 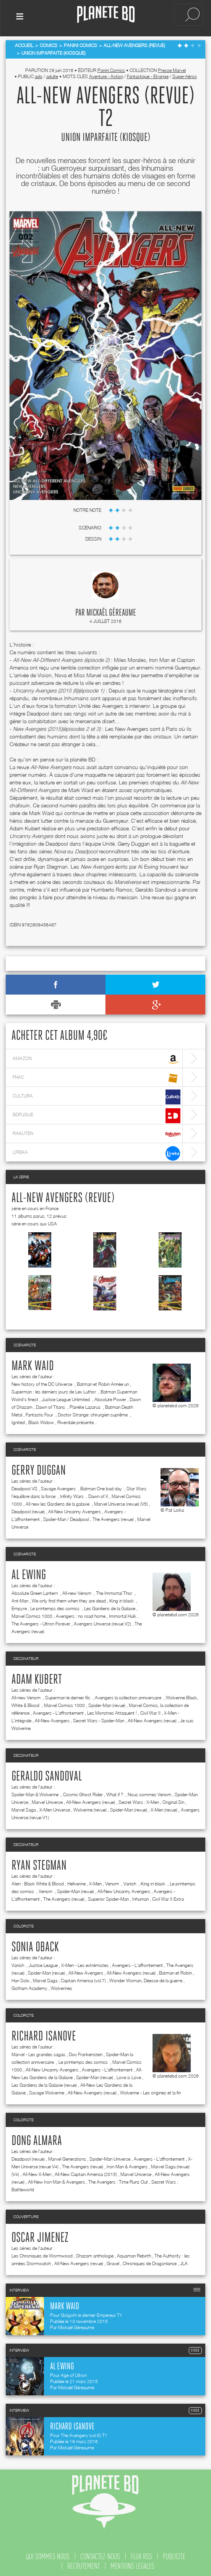 I want to click on Doctor Strange: chirurgien suprême, so click(x=93, y=1413).